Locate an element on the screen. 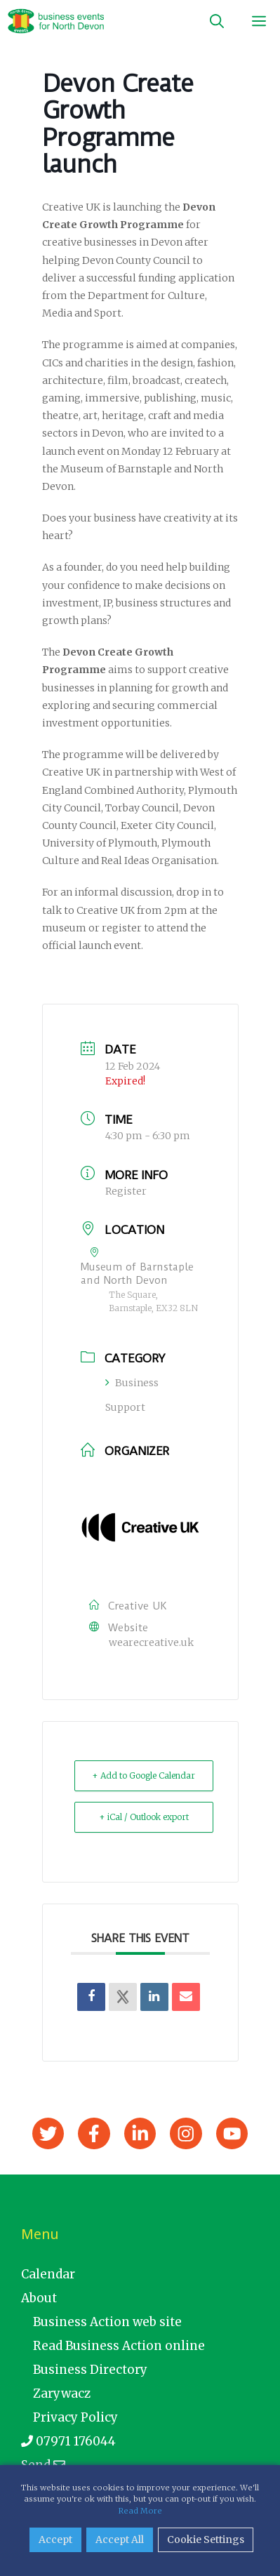 This screenshot has height=2576, width=280. Read More is located at coordinates (140, 2511).